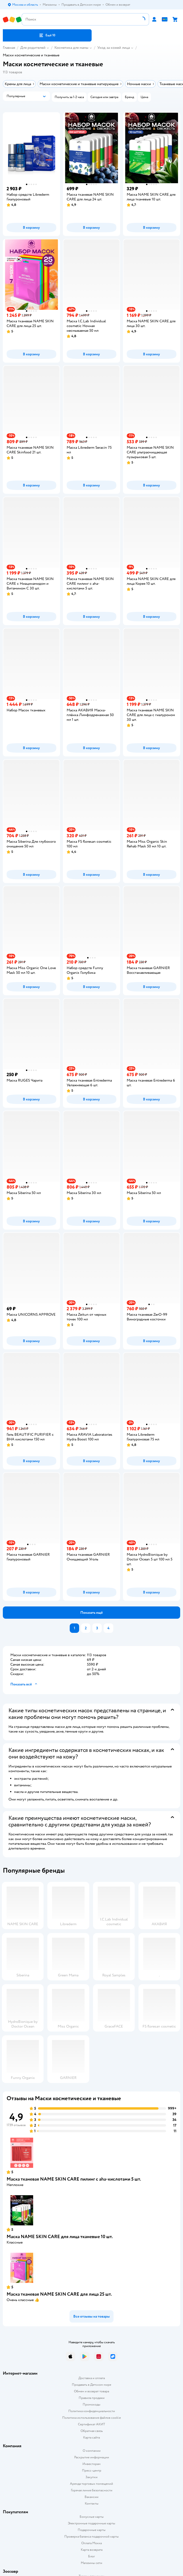 The height and width of the screenshot is (2576, 183). I want to click on Политика использования файлов cookie, so click(91, 2418).